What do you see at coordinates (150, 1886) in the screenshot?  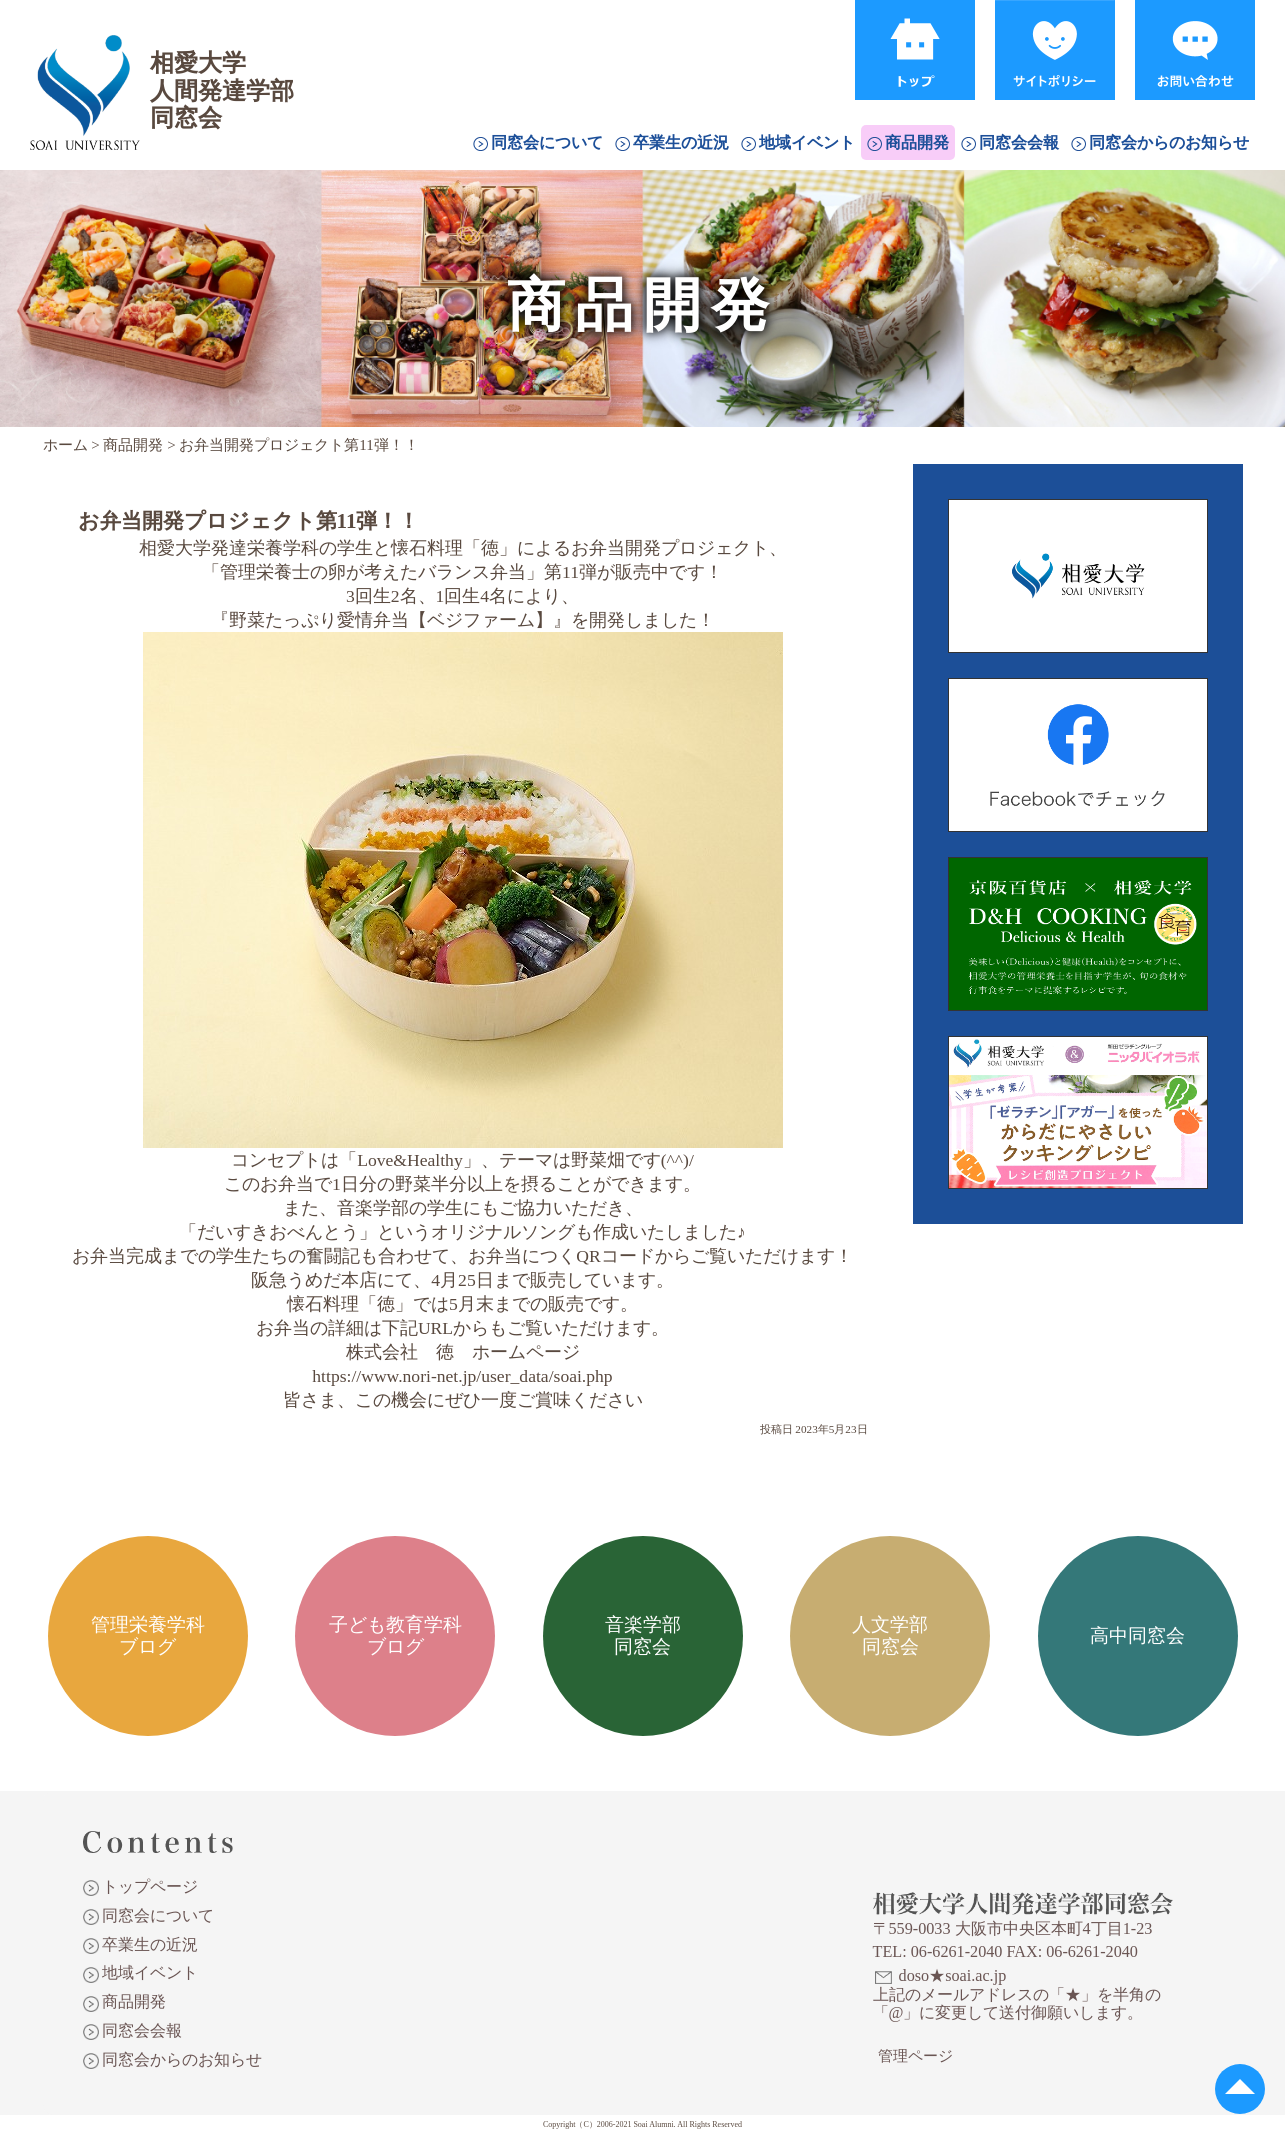 I see `トップページ` at bounding box center [150, 1886].